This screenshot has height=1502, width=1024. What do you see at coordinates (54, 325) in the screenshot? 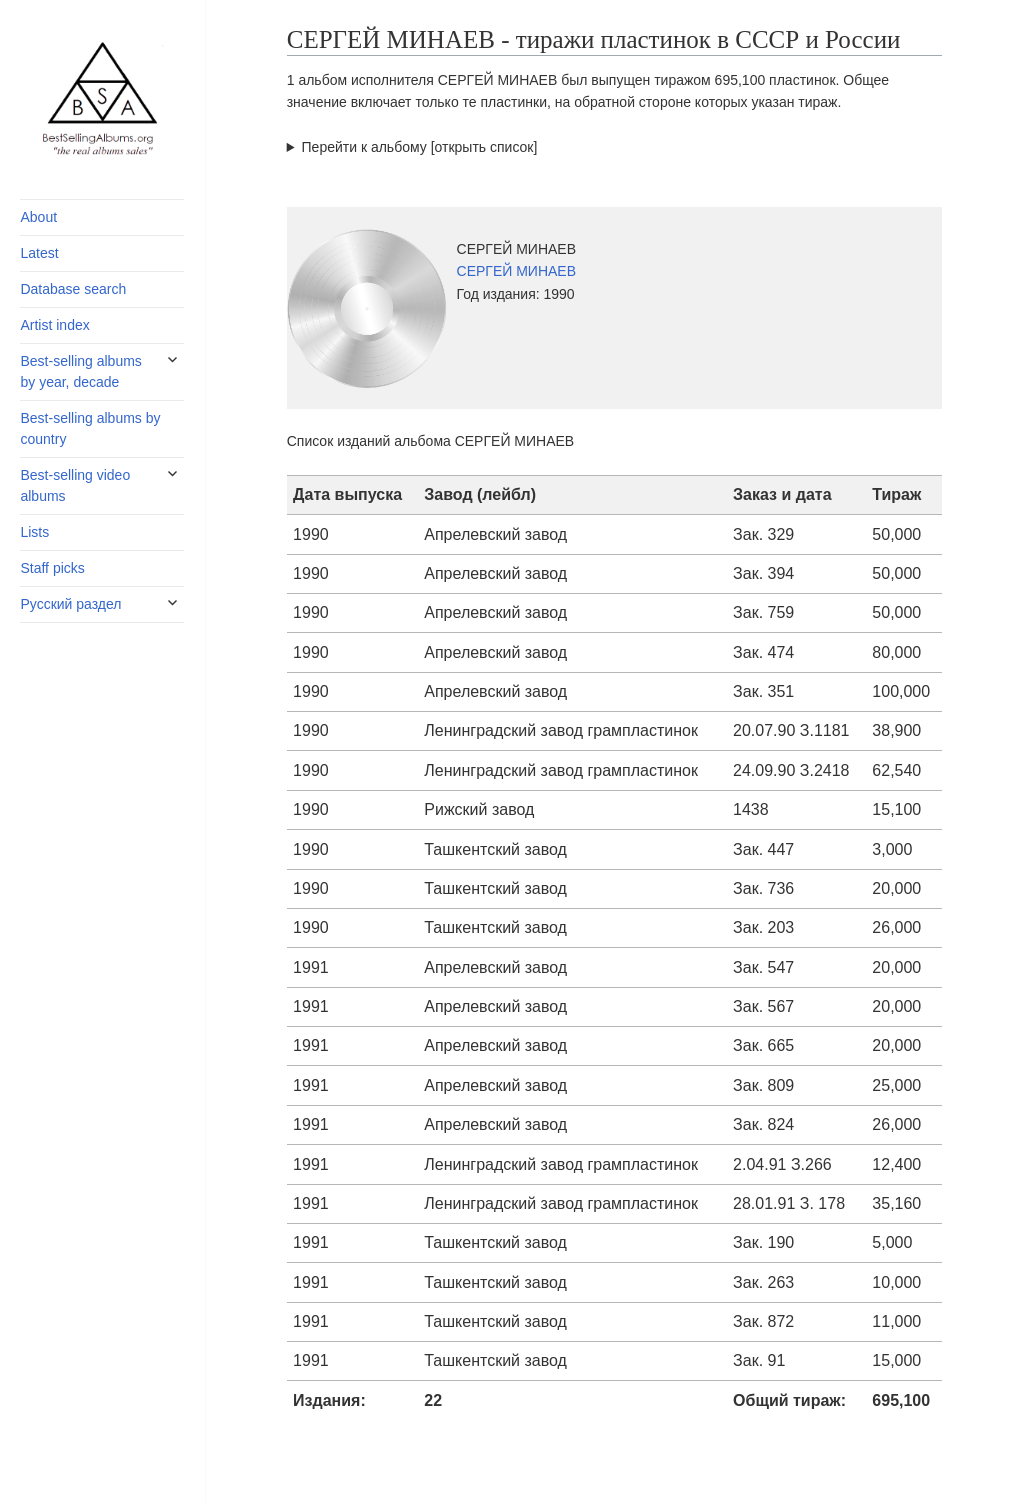
I see `Artist index` at bounding box center [54, 325].